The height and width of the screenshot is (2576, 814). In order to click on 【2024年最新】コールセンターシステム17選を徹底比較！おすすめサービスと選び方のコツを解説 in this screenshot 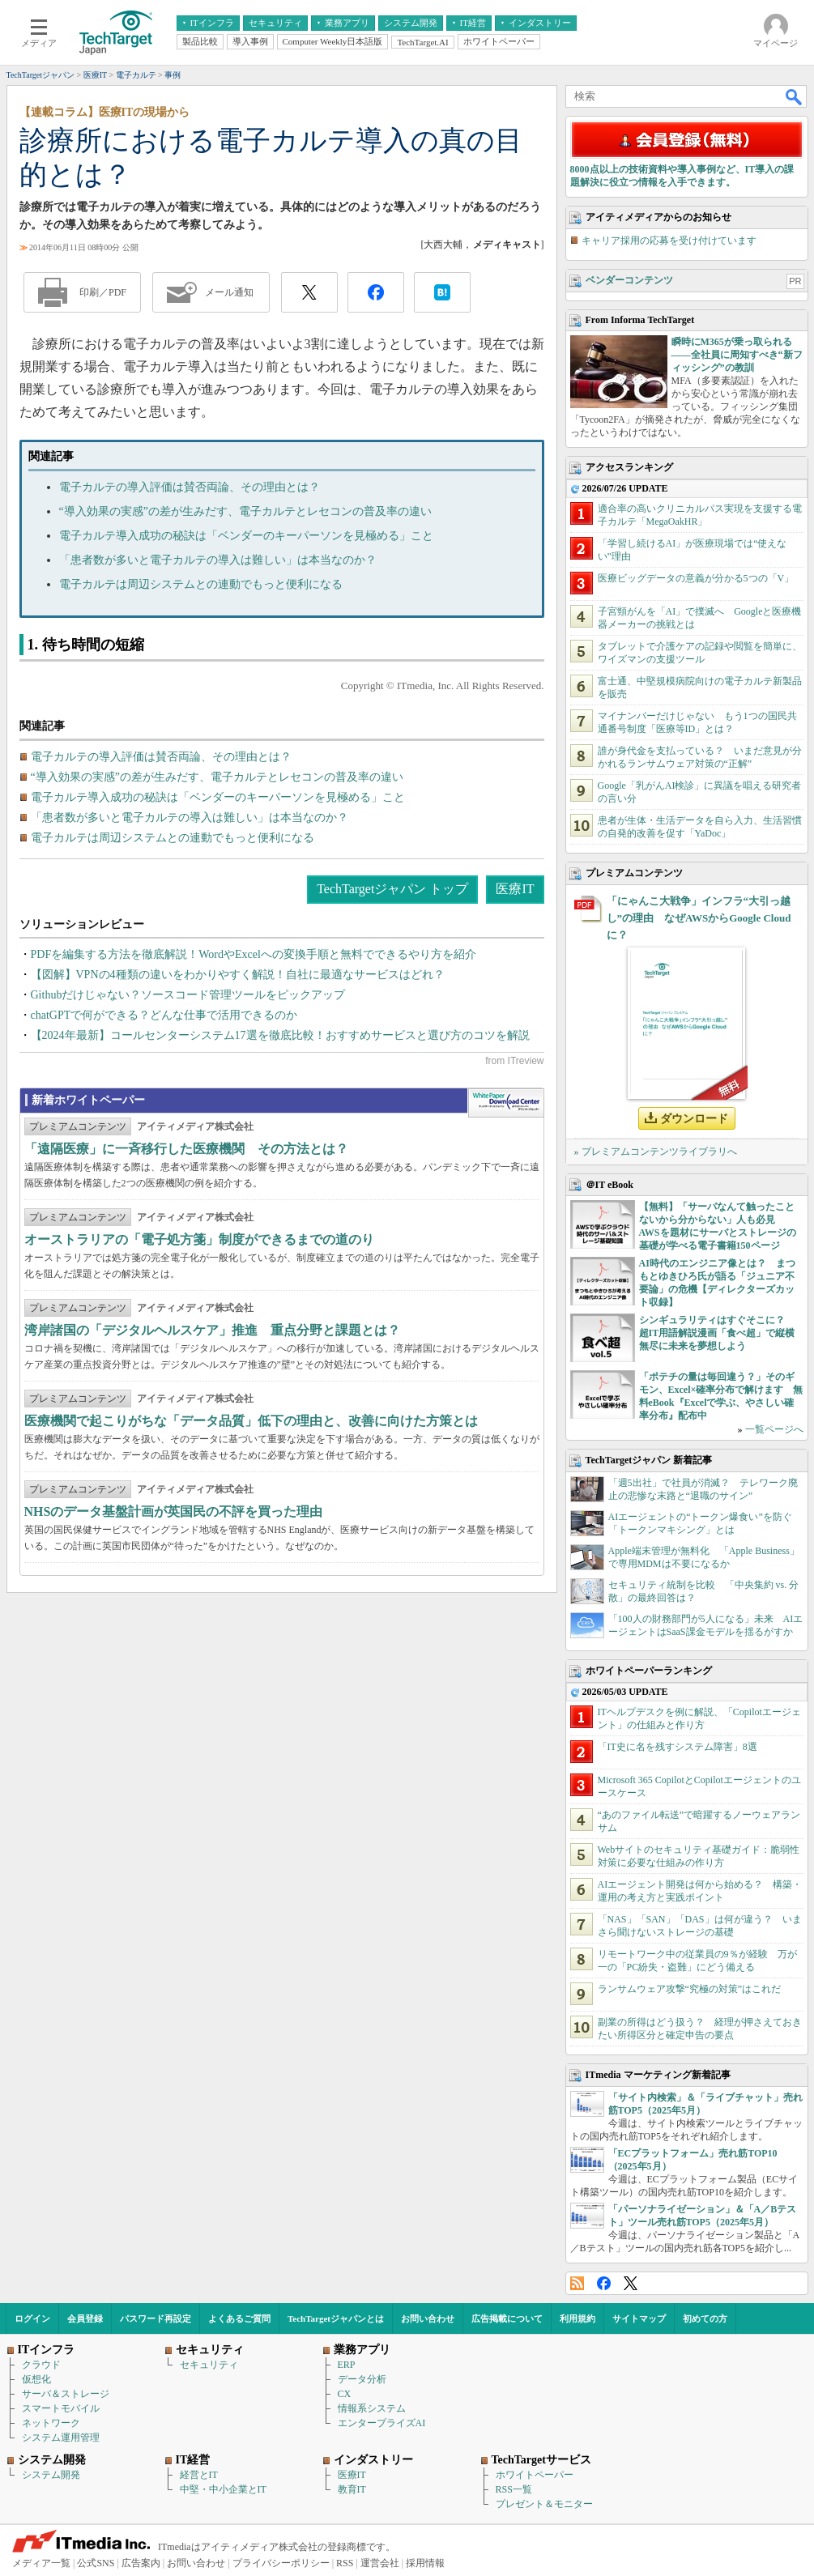, I will do `click(280, 1035)`.